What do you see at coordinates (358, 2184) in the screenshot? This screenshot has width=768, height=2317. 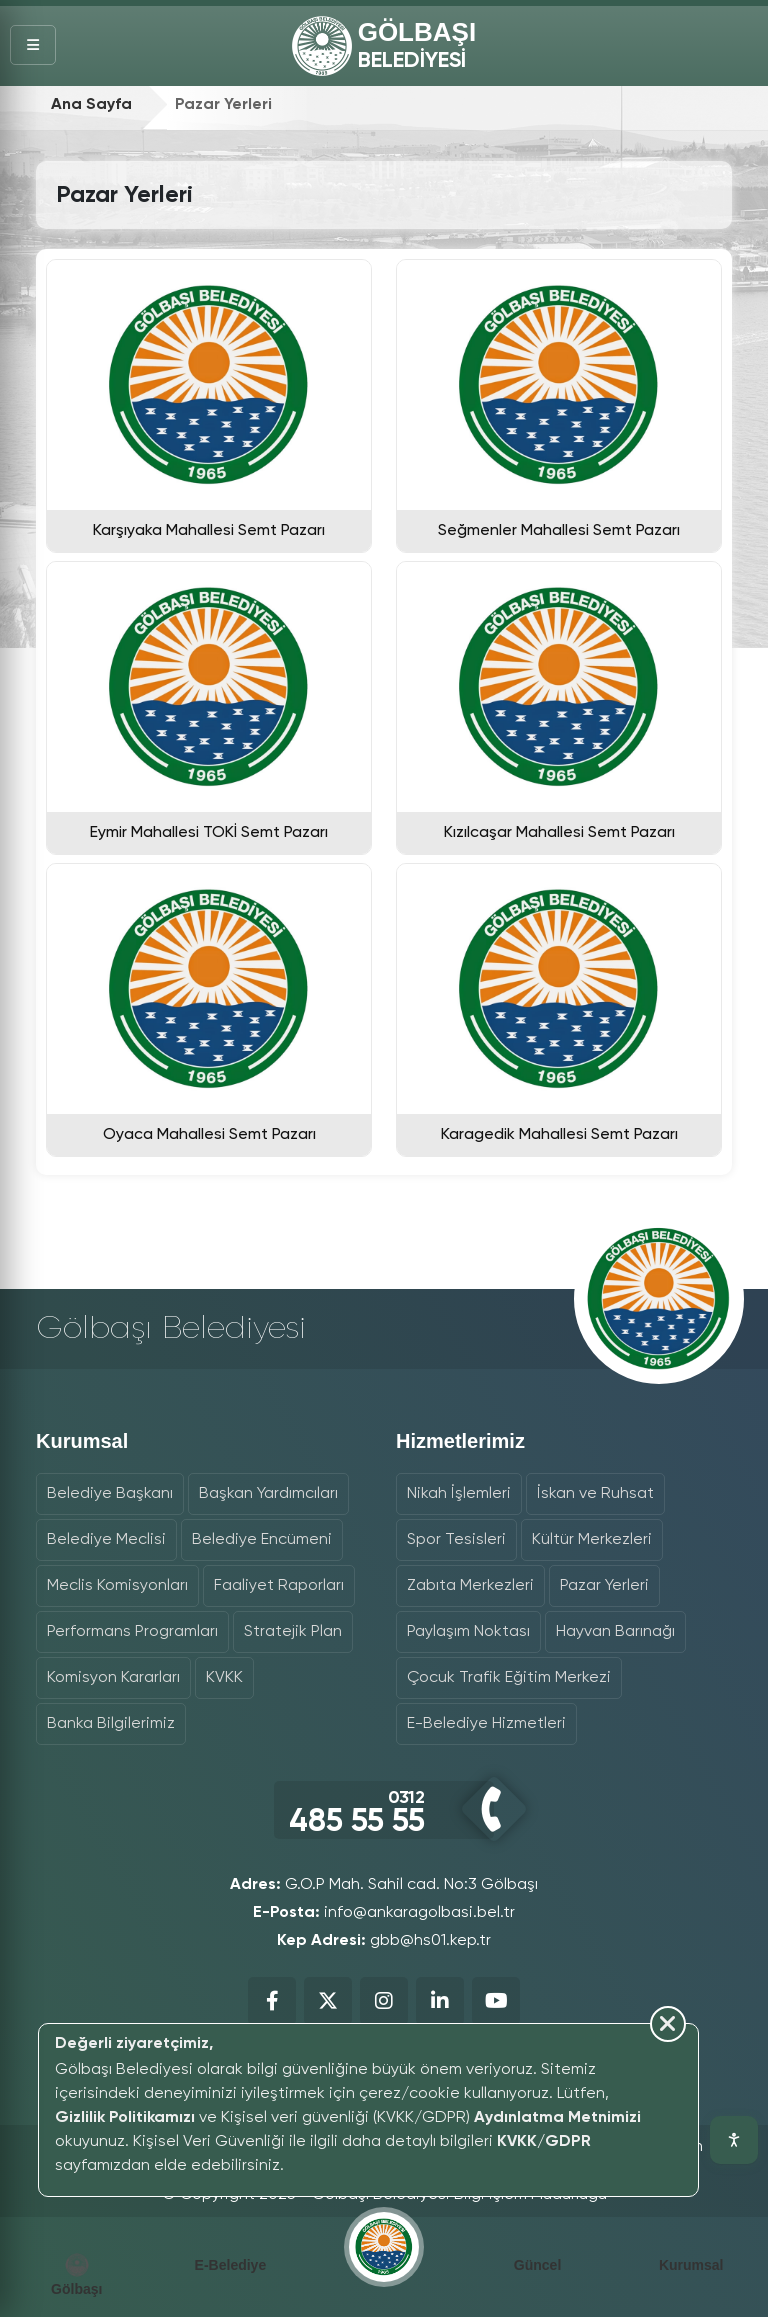 I see `[Çerez bildirimini kapat]` at bounding box center [358, 2184].